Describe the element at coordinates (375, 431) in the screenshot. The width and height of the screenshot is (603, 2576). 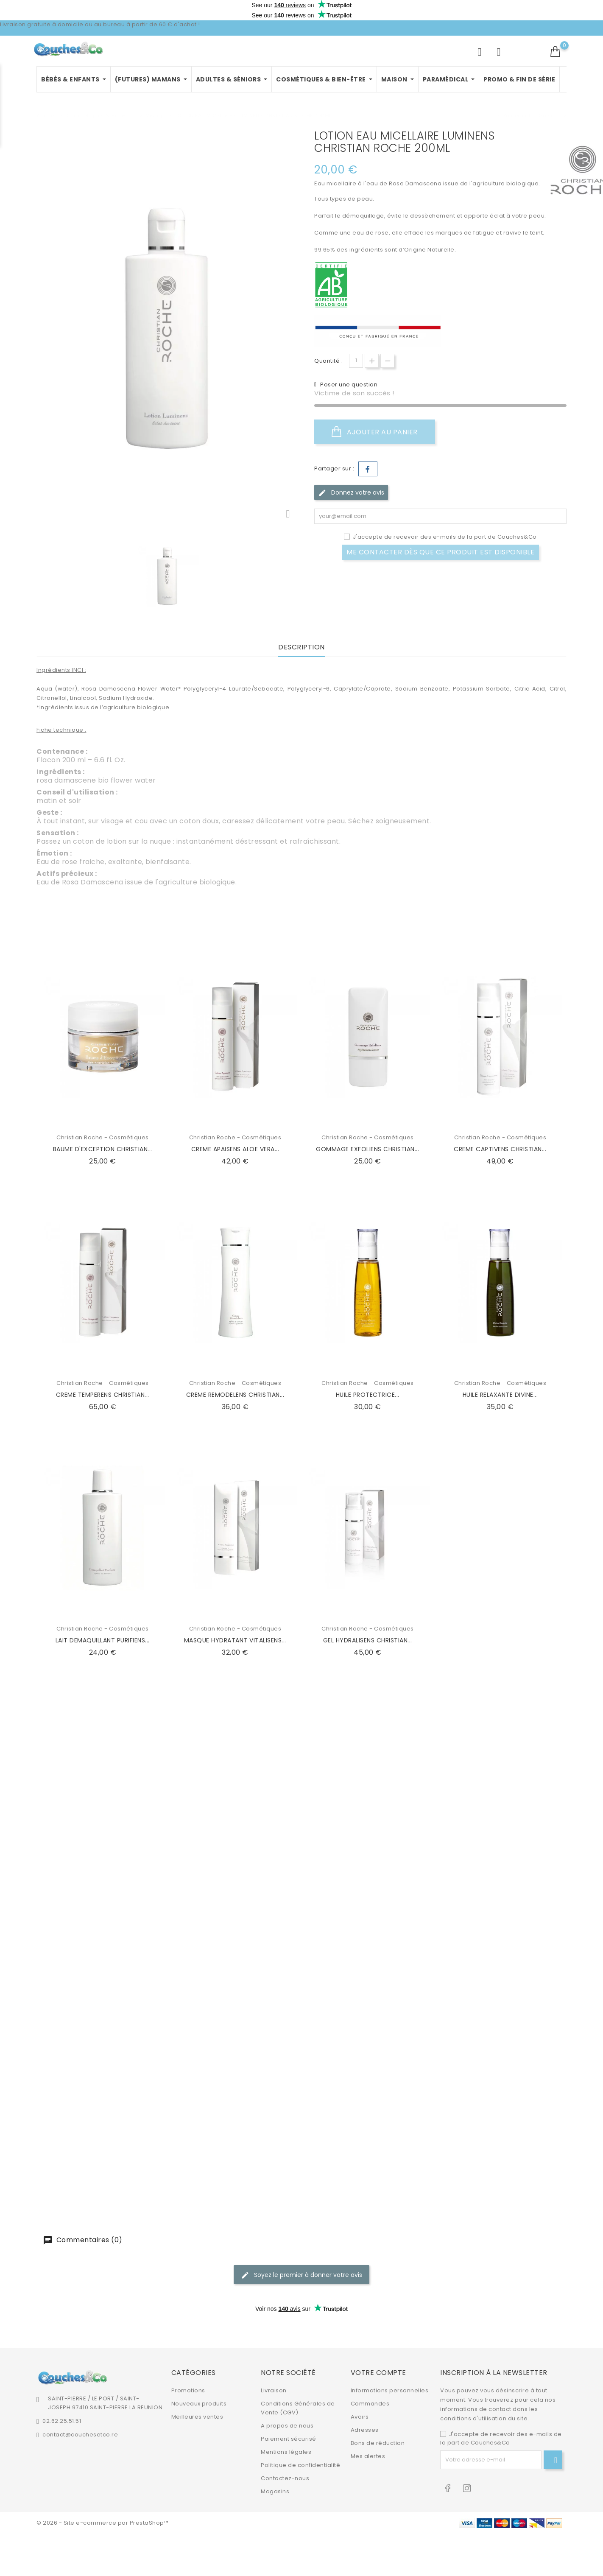
I see `Ajouter au panier` at that location.